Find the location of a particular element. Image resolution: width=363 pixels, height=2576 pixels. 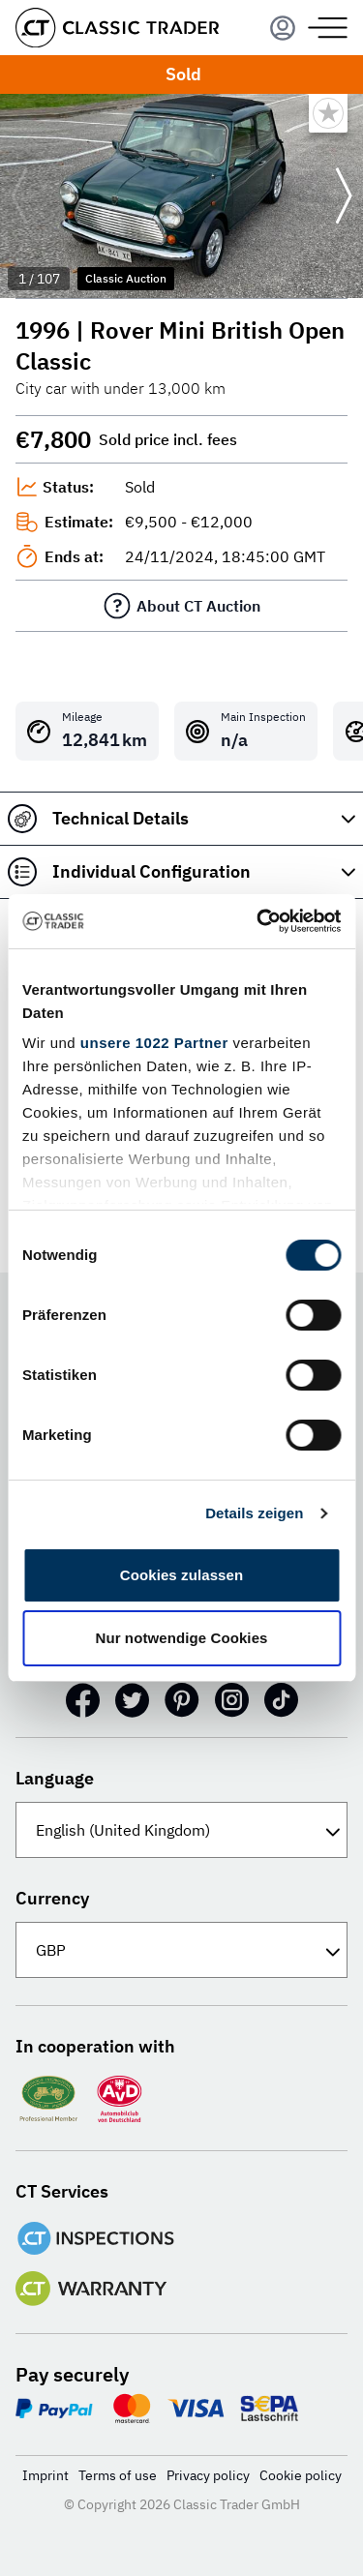

About CT Auction is located at coordinates (198, 605).